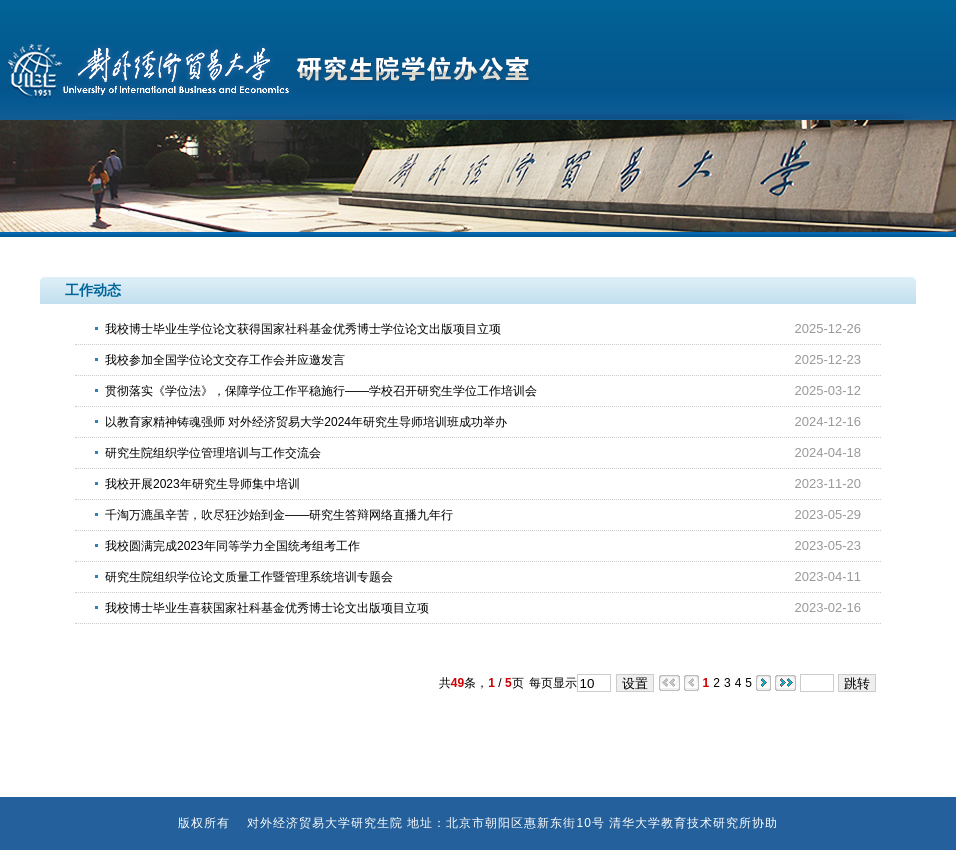 This screenshot has width=956, height=850. What do you see at coordinates (306, 422) in the screenshot?
I see `以教育家精神铸魂强师 对外经济贸易大学2024年研究生导师培训班成功举办` at bounding box center [306, 422].